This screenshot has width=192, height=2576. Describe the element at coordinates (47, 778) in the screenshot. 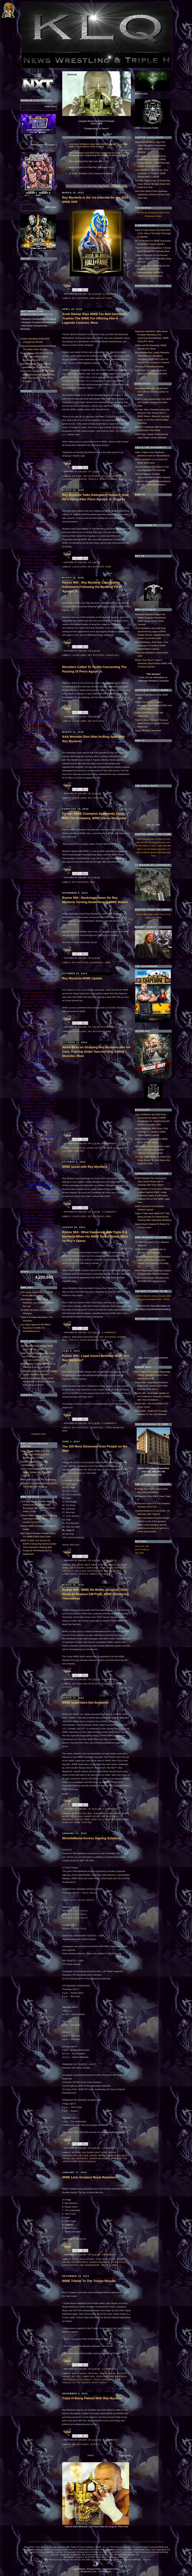

I see `Junk Yard Dog` at that location.